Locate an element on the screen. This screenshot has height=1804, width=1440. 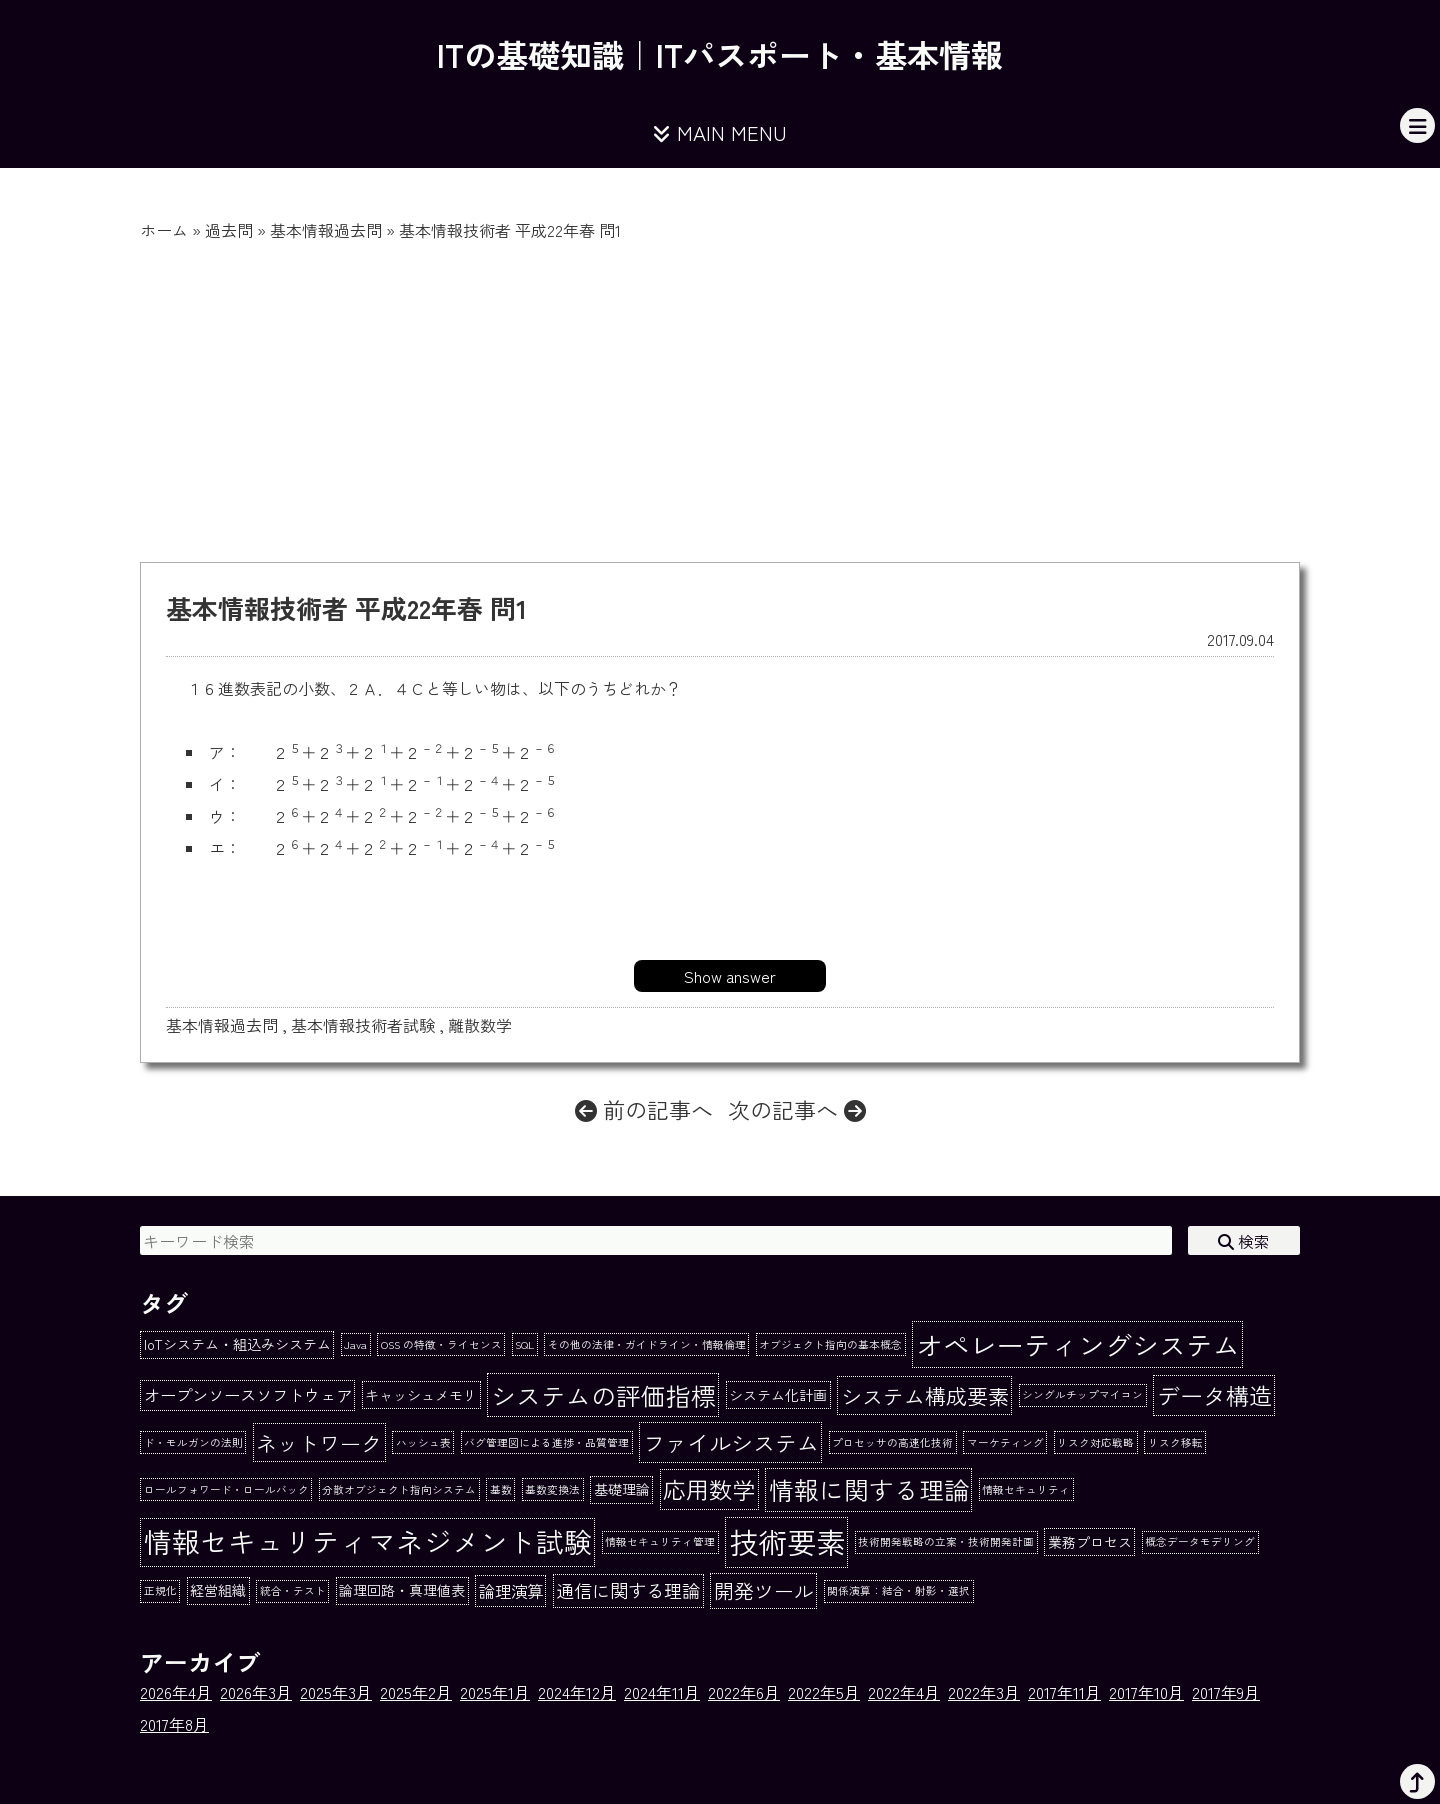
システム構成要素 [システム構成要素 (6個の項目)] is located at coordinates (925, 1395).